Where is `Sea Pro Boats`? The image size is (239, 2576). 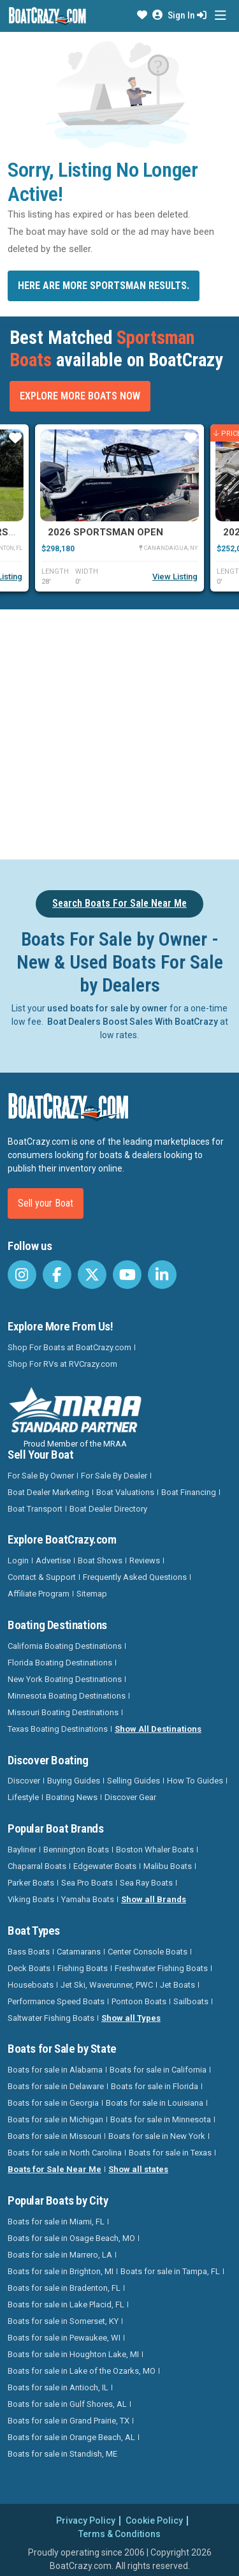 Sea Pro Boats is located at coordinates (87, 1882).